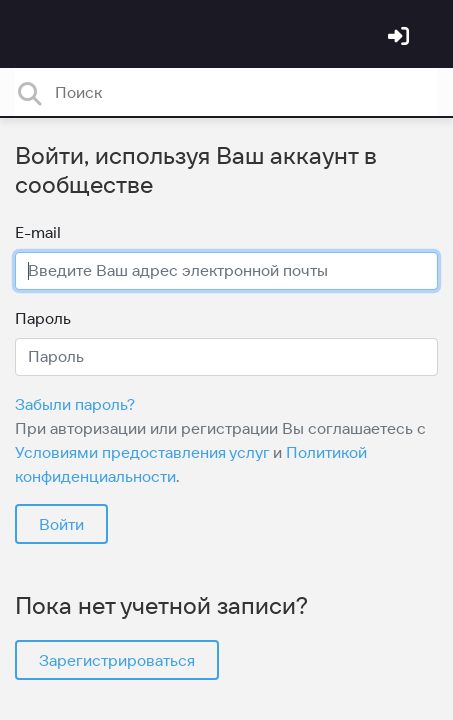 Image resolution: width=453 pixels, height=720 pixels. I want to click on Войти, so click(61, 524).